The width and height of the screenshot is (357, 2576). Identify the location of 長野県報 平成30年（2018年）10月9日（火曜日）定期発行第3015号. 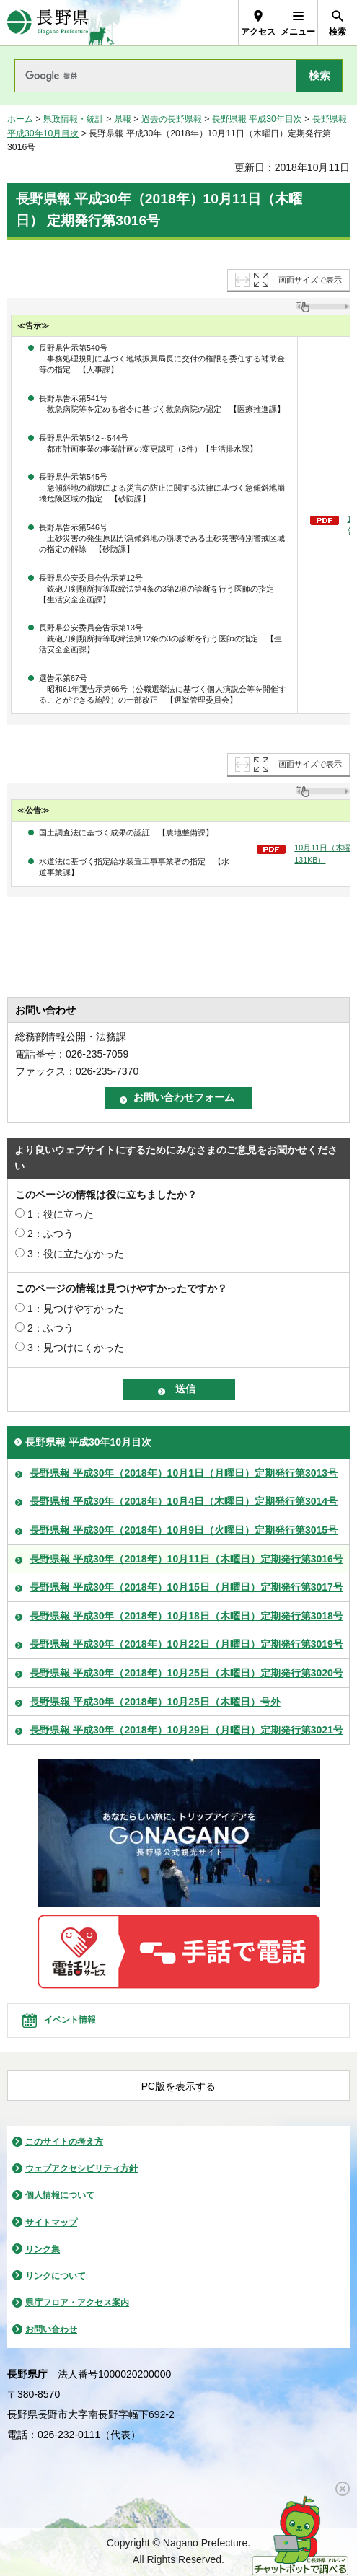
(184, 1530).